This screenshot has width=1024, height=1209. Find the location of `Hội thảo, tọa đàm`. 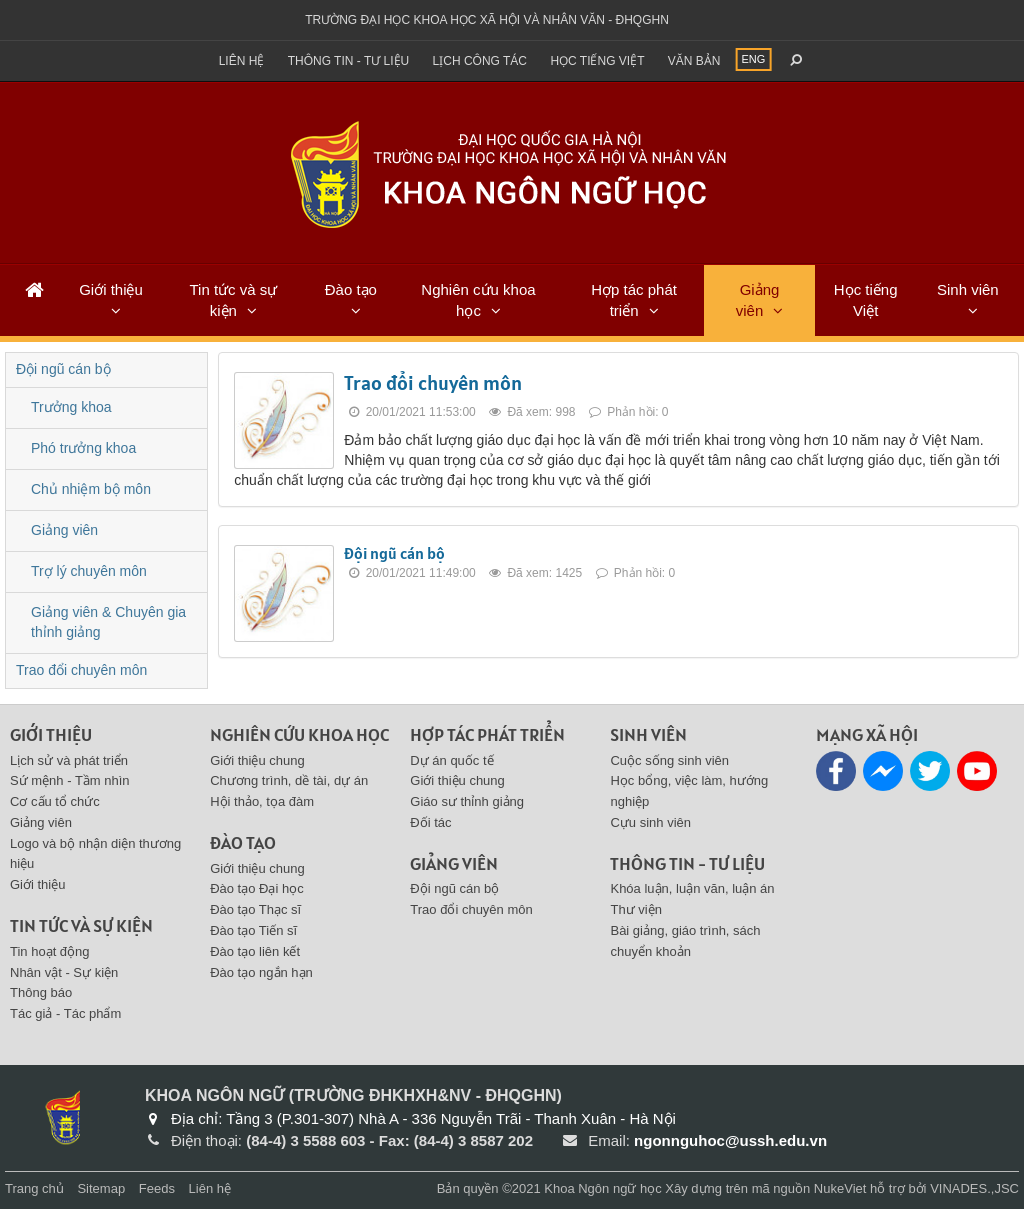

Hội thảo, tọa đàm is located at coordinates (262, 801).